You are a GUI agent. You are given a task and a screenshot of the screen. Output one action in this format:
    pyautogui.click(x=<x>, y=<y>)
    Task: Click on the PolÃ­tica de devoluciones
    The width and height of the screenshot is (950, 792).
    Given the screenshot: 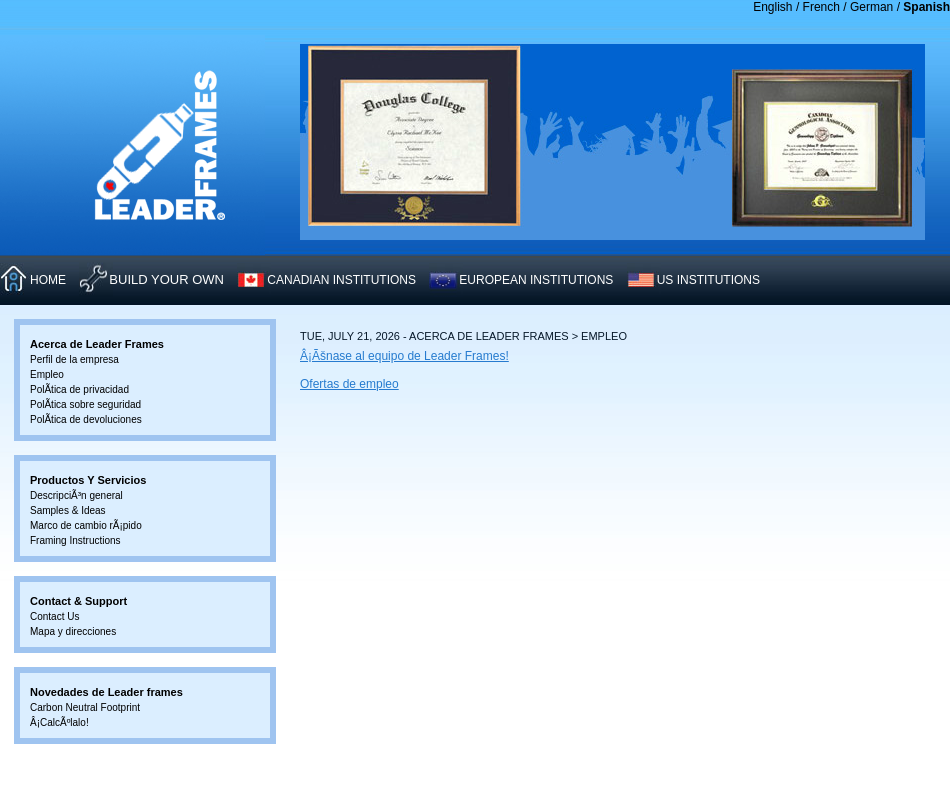 What is the action you would take?
    pyautogui.click(x=86, y=419)
    